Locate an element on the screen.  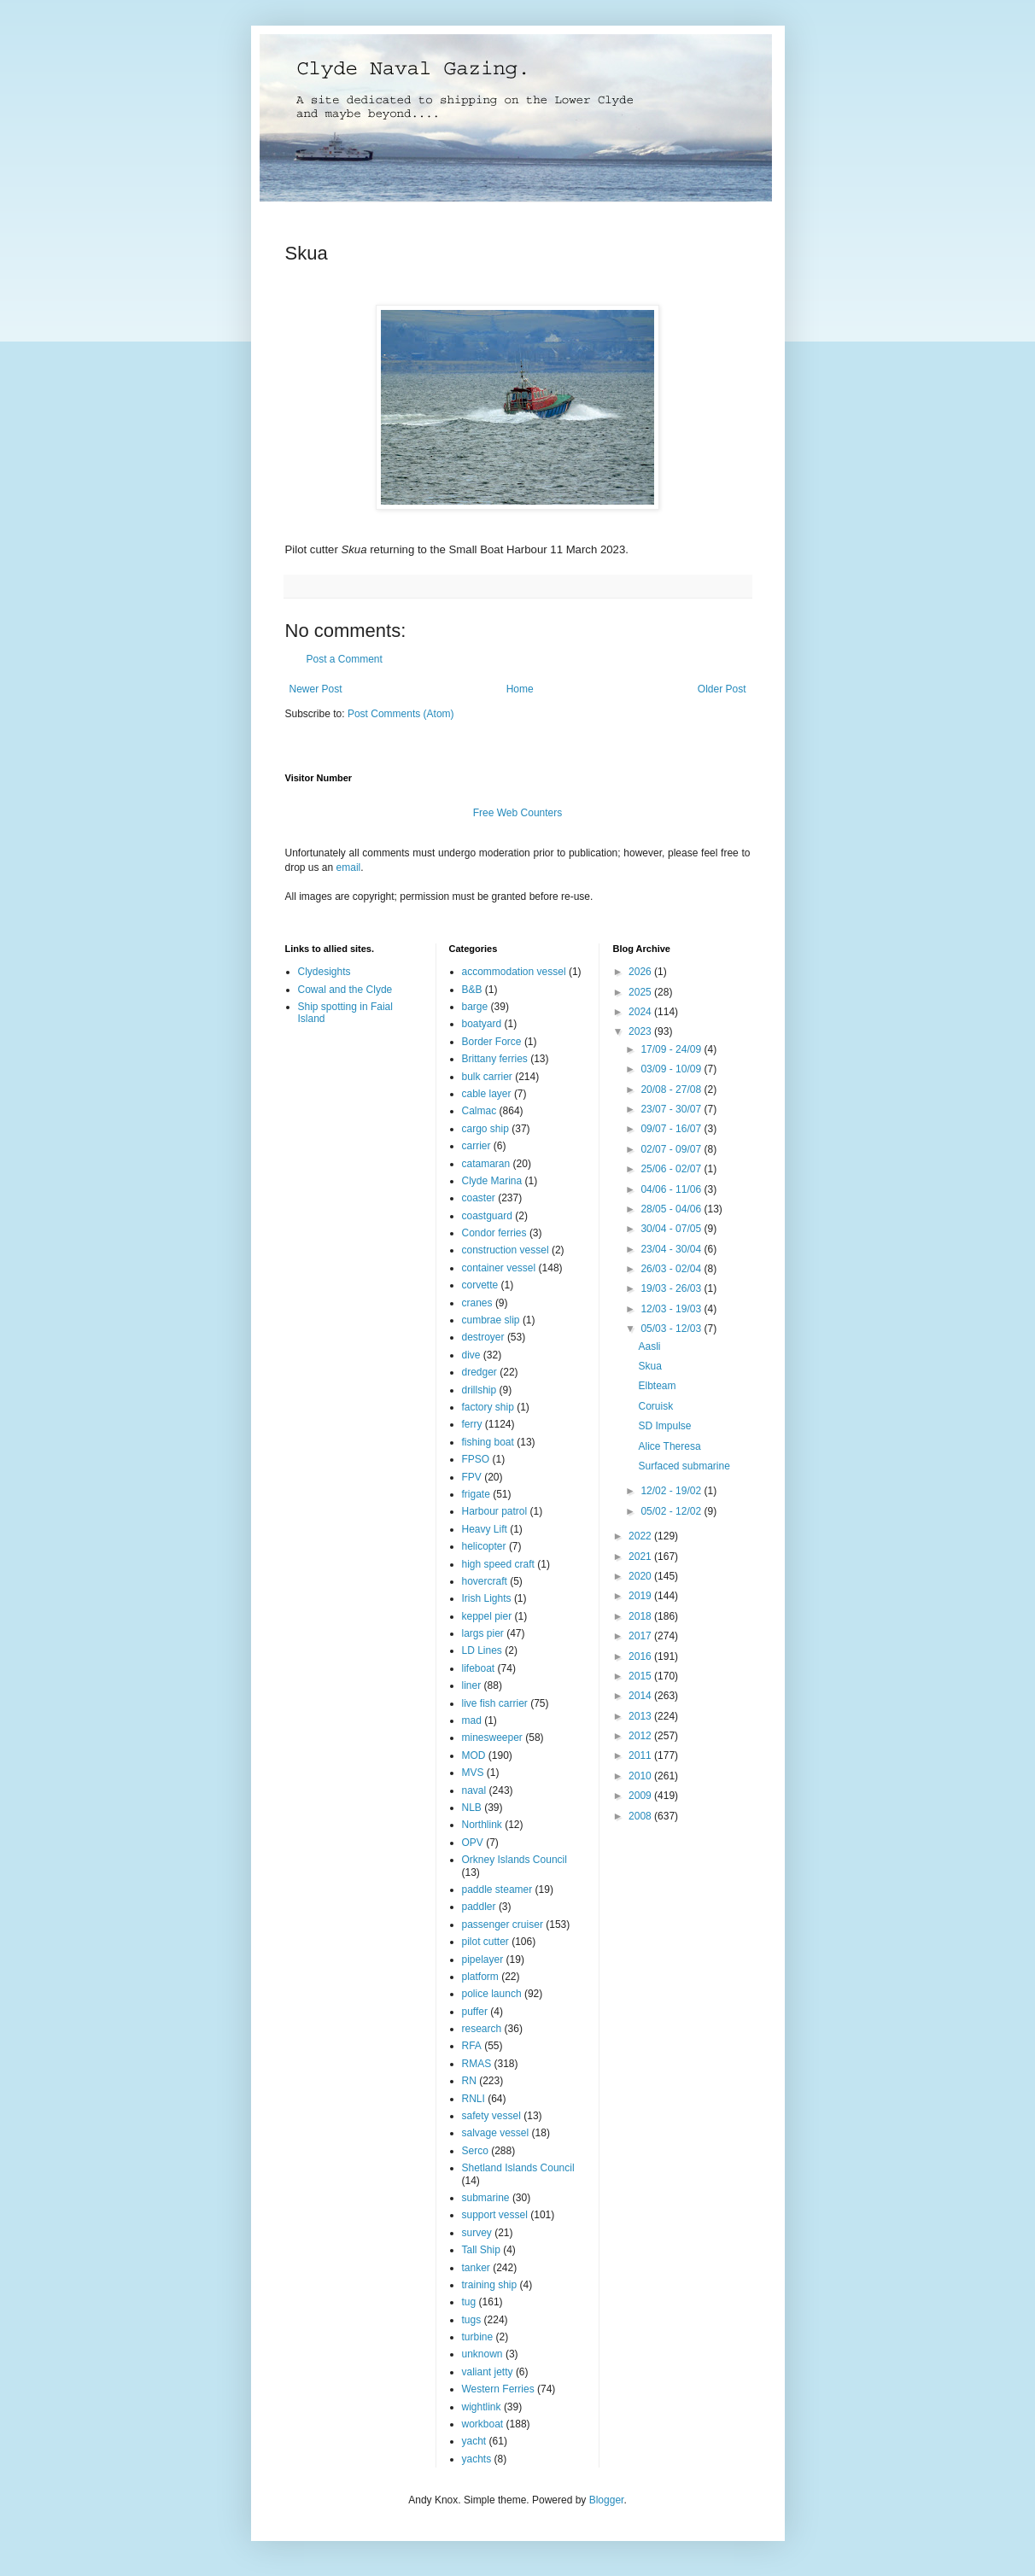
02/07 - 09/07 is located at coordinates (672, 1149).